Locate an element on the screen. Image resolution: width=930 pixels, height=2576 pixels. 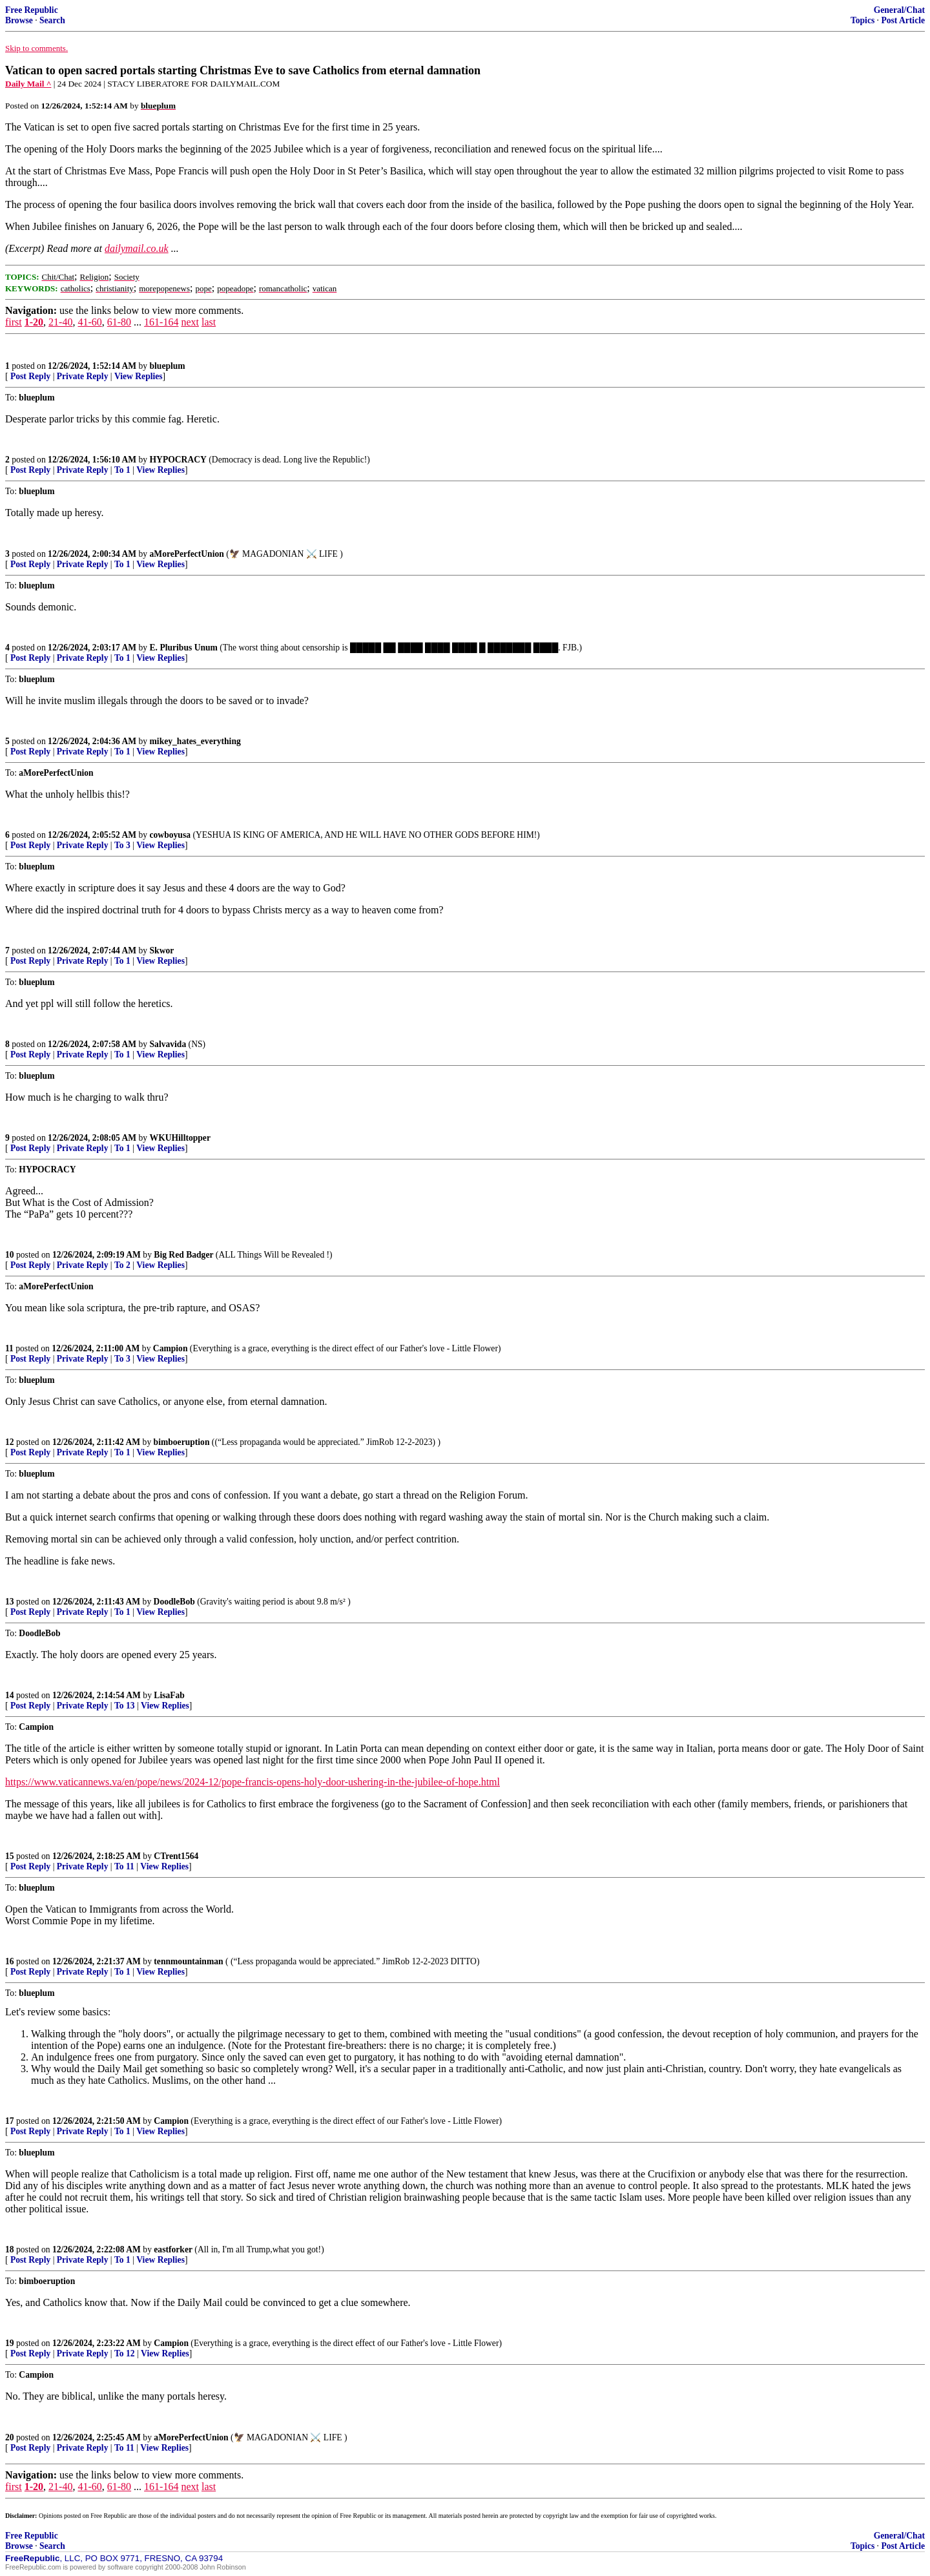
41-60 is located at coordinates (89, 322).